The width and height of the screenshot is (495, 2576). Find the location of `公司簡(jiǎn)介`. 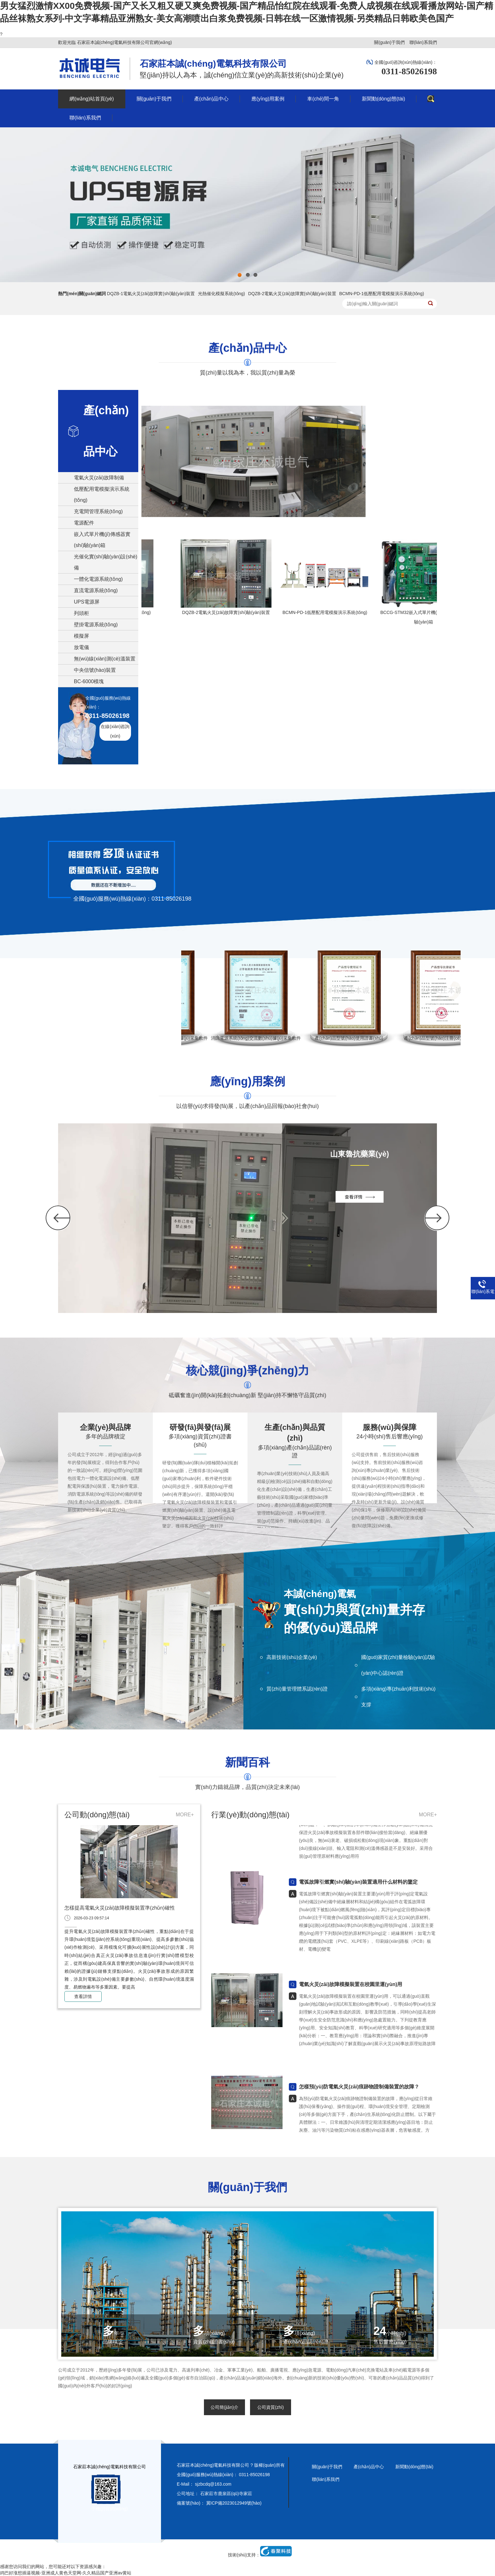

公司簡(jiǎn)介 is located at coordinates (224, 2407).